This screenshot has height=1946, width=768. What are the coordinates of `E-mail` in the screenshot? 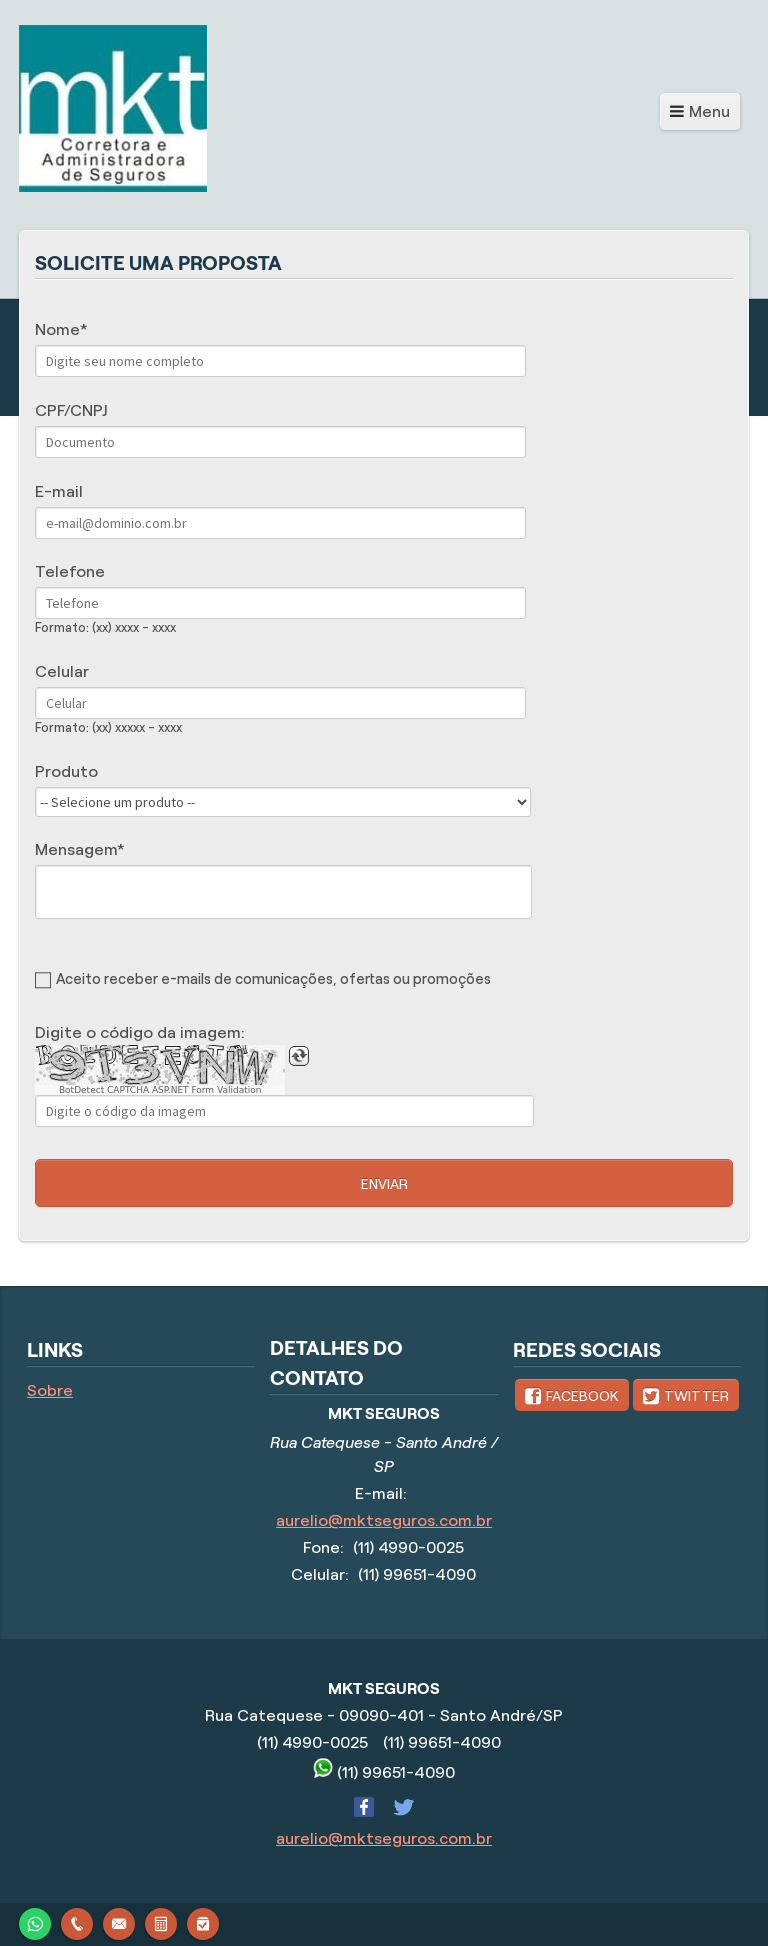 It's located at (59, 491).